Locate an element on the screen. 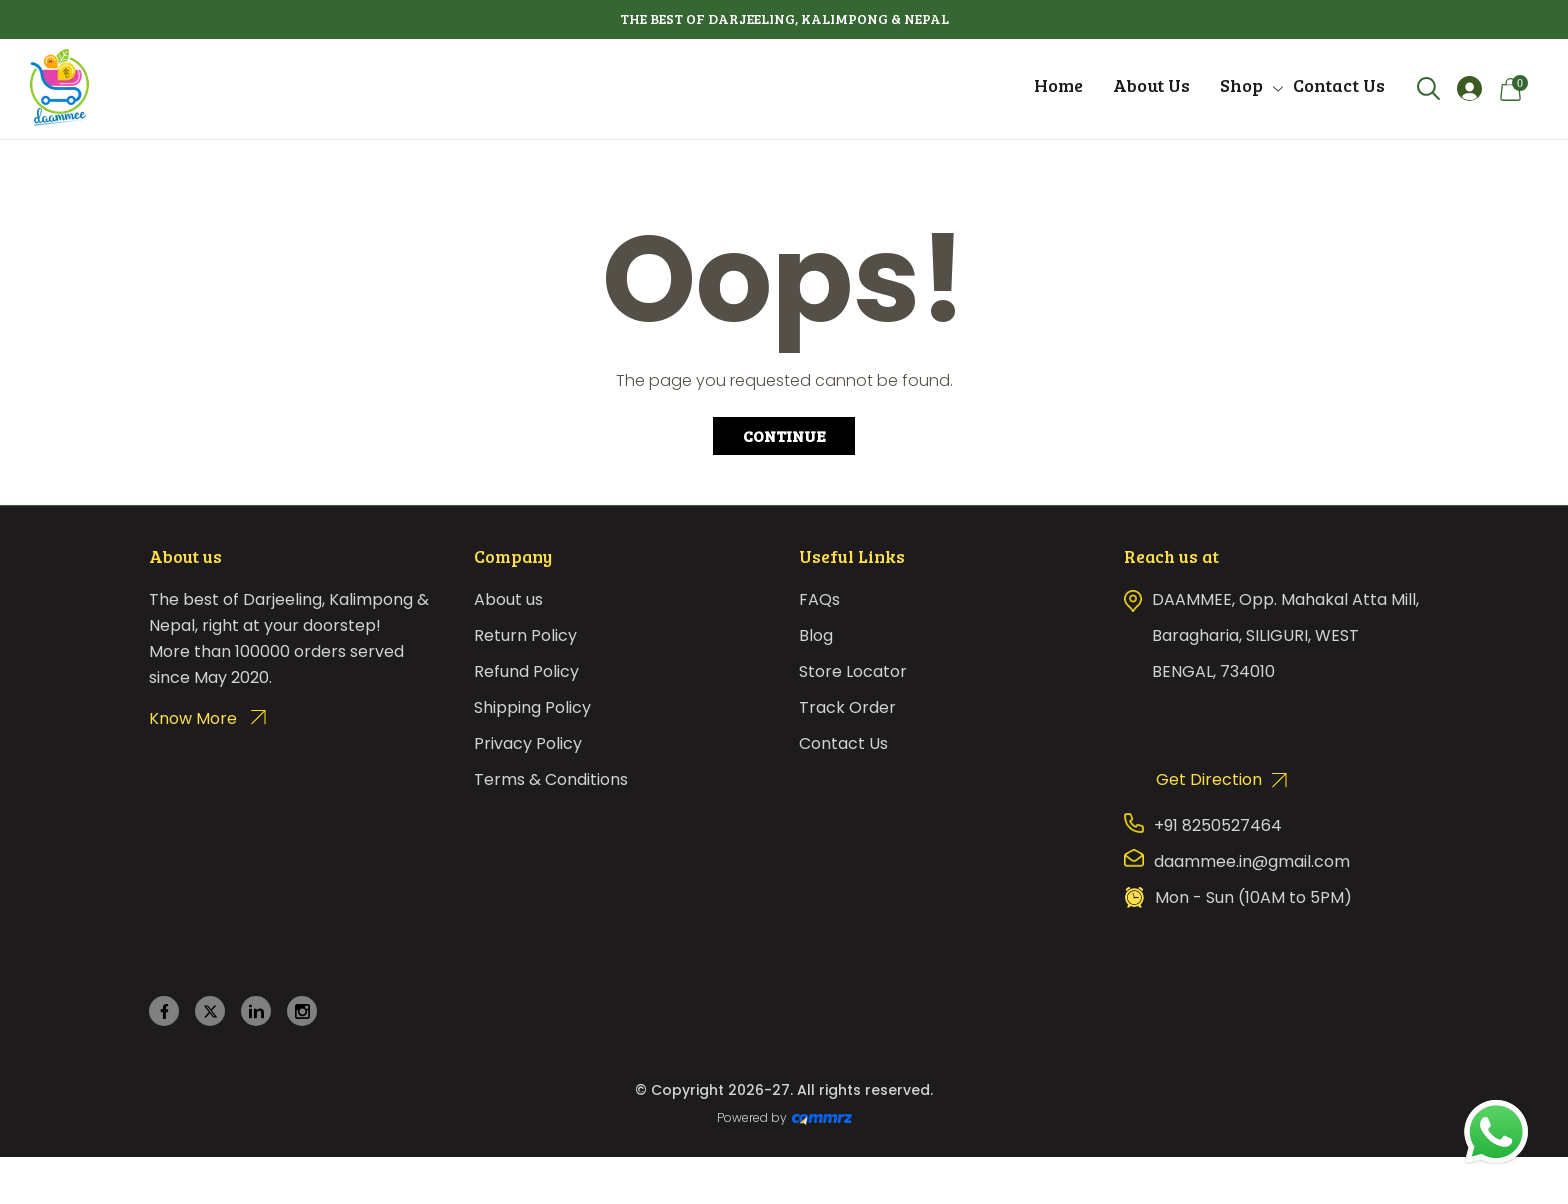 The width and height of the screenshot is (1568, 1204). Continue is located at coordinates (784, 435).